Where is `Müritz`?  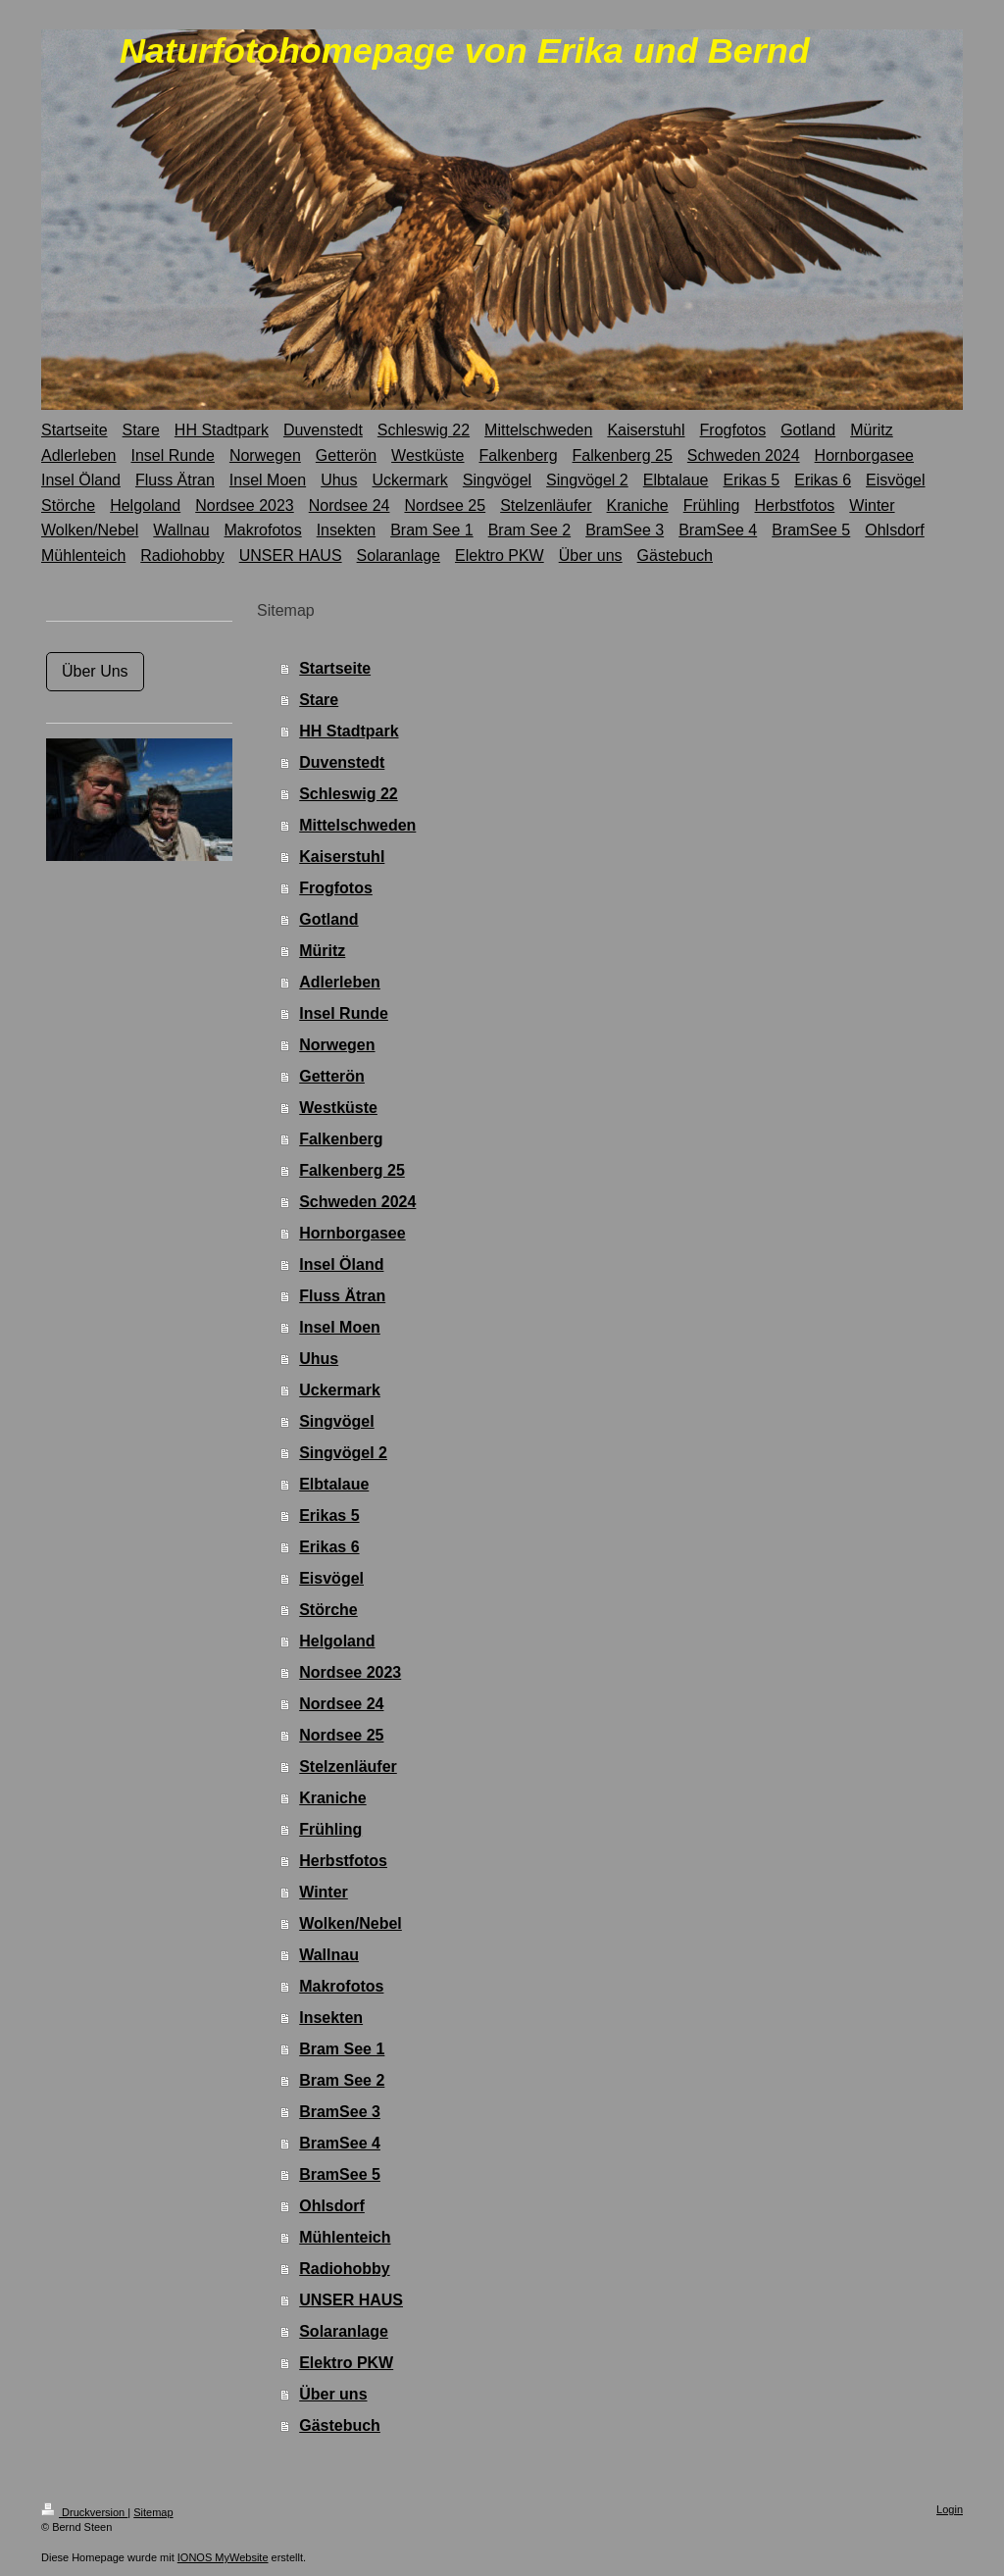
Müritz is located at coordinates (322, 950).